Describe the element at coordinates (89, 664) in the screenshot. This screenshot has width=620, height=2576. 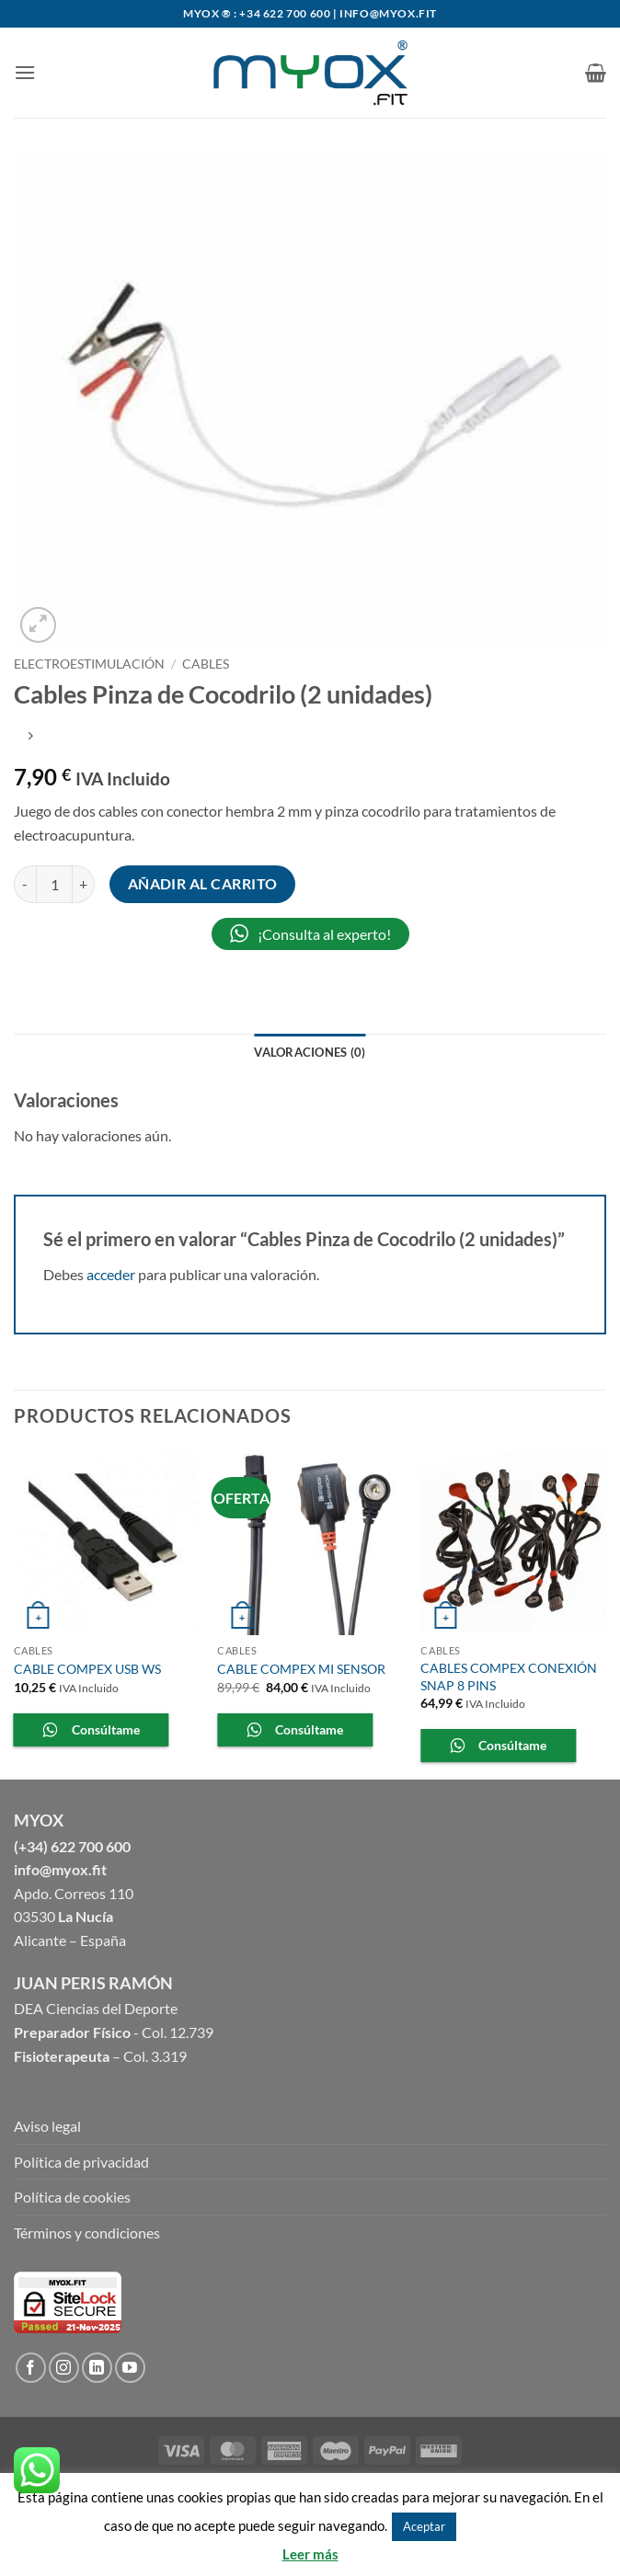
I see `ELECTROESTIMULACIÓN` at that location.